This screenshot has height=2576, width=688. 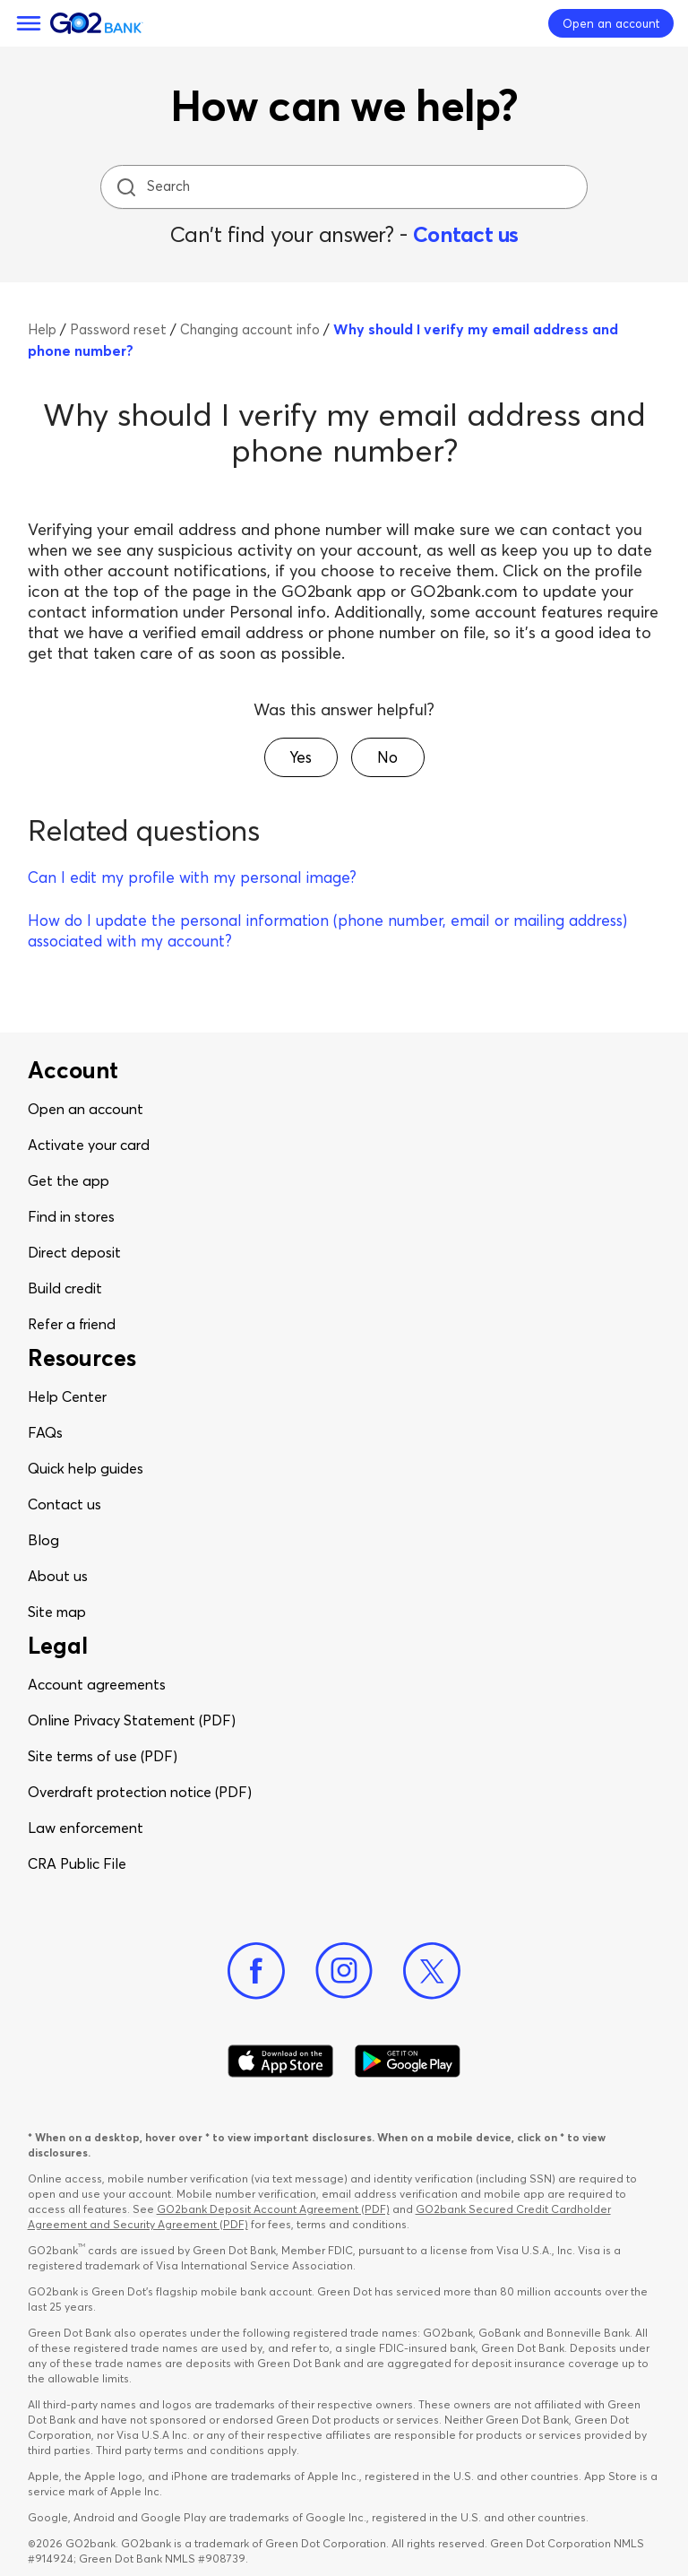 I want to click on Refer a friend, so click(x=72, y=1324).